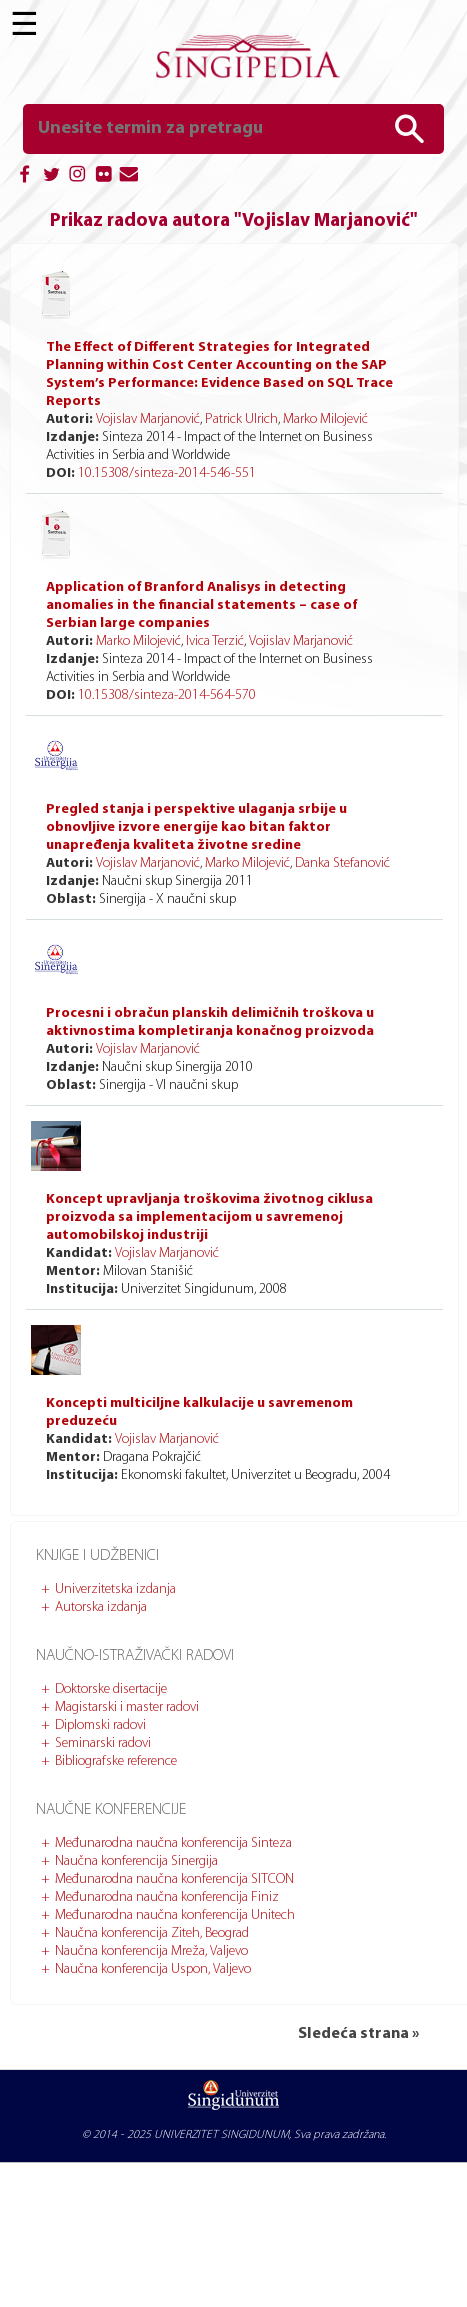  Describe the element at coordinates (152, 1933) in the screenshot. I see `Naučna konferencija Ziteh, Beograd` at that location.